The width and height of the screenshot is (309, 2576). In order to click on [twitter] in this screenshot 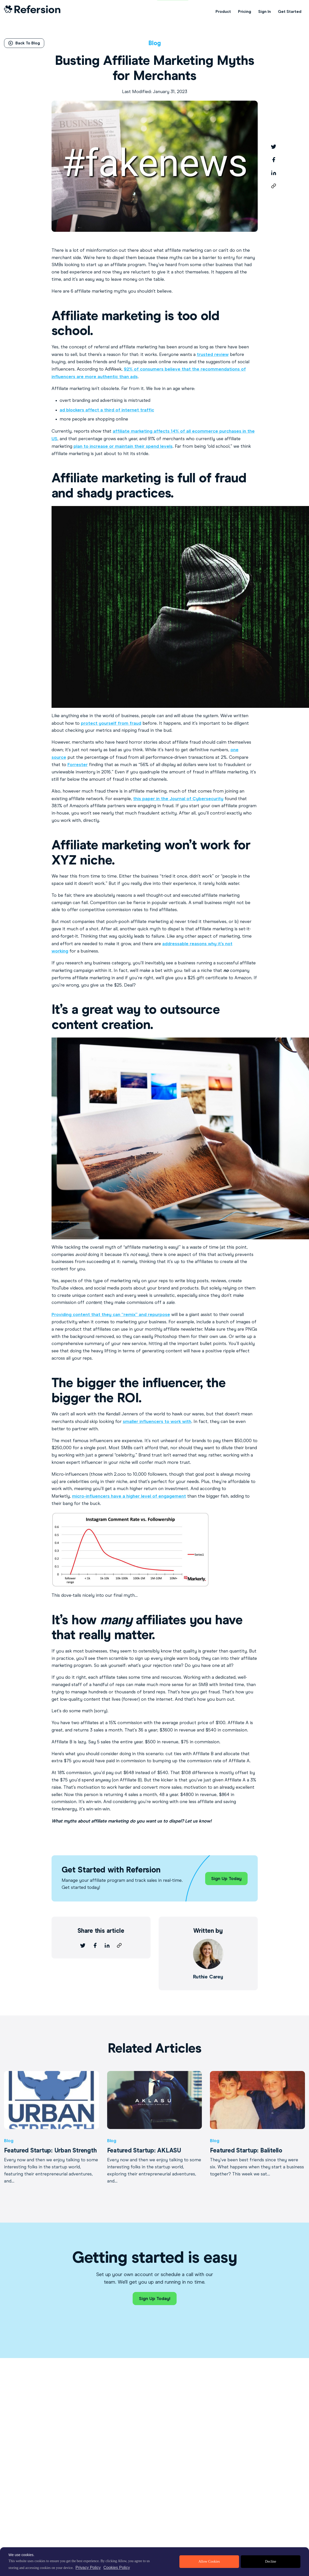, I will do `click(274, 147)`.